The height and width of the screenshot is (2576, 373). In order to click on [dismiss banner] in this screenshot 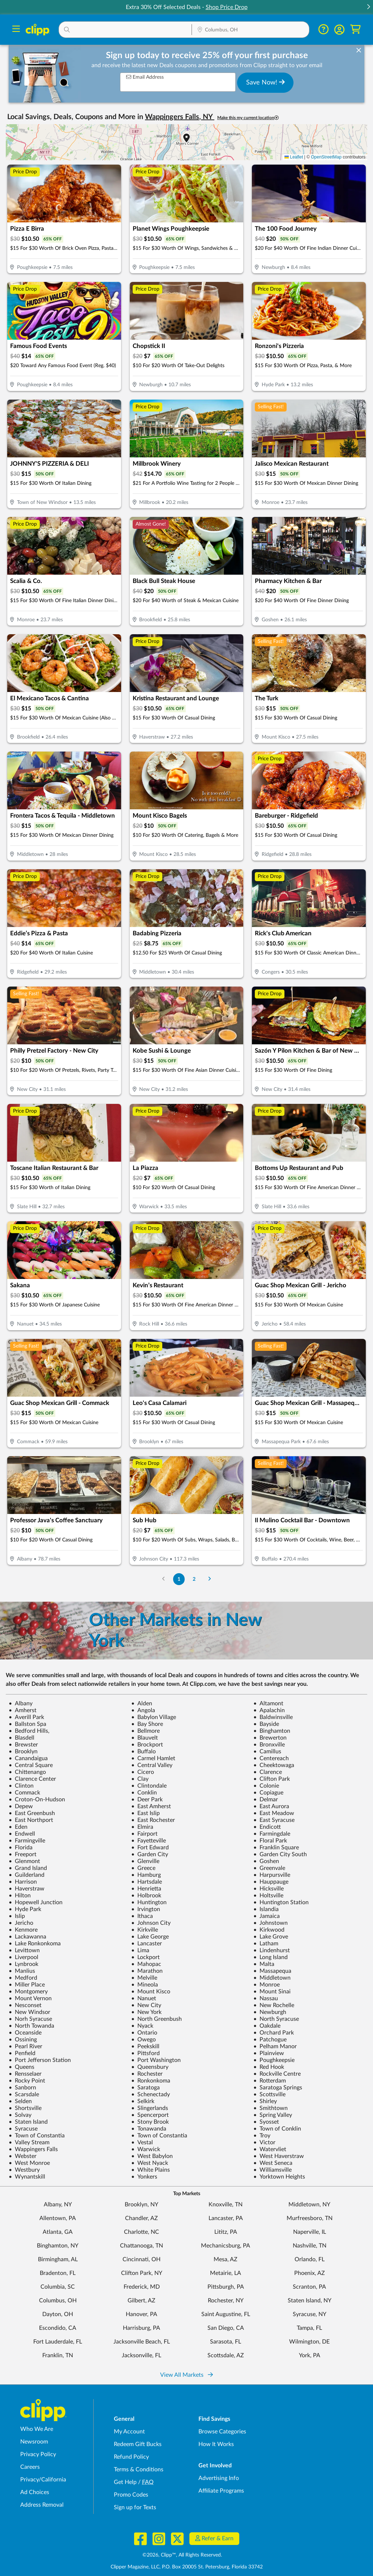, I will do `click(358, 50)`.